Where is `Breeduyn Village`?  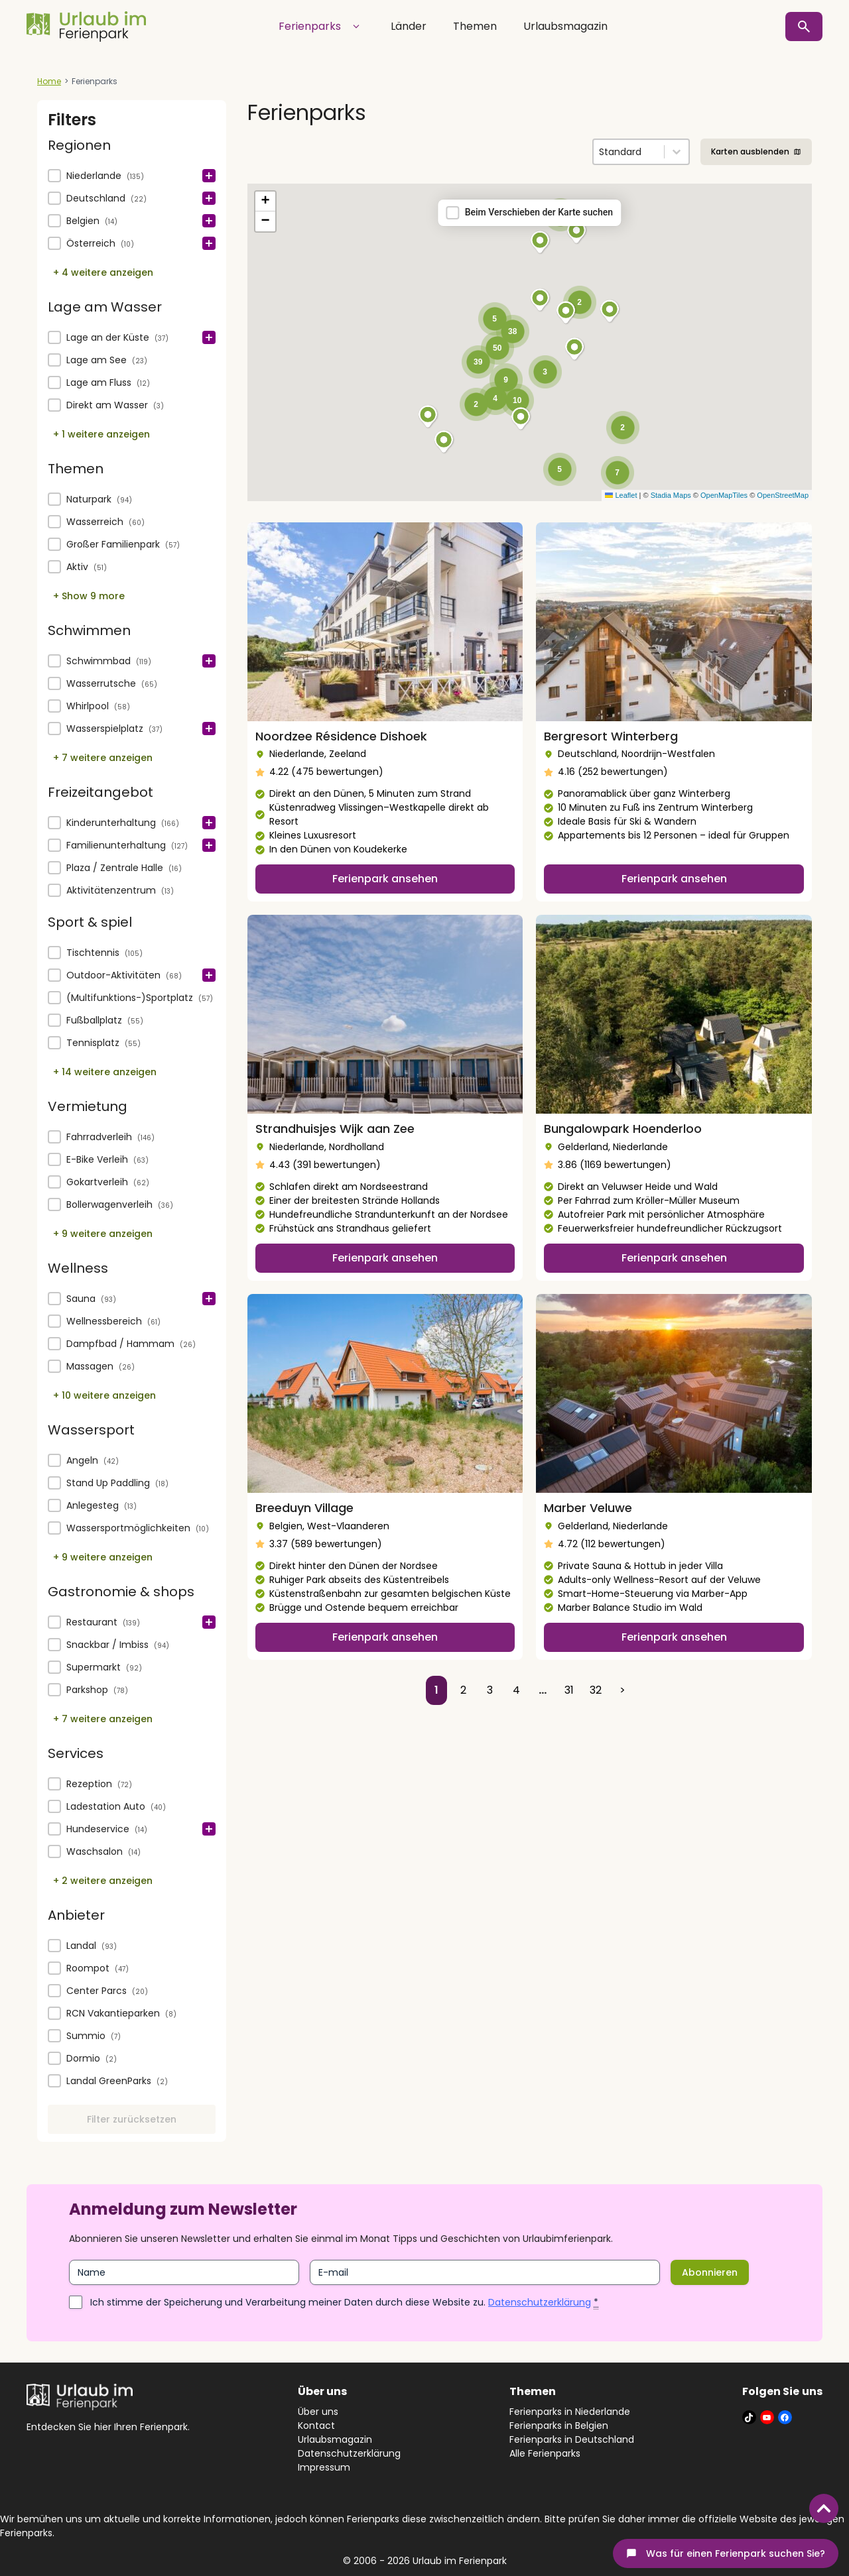 Breeduyn Village is located at coordinates (304, 1507).